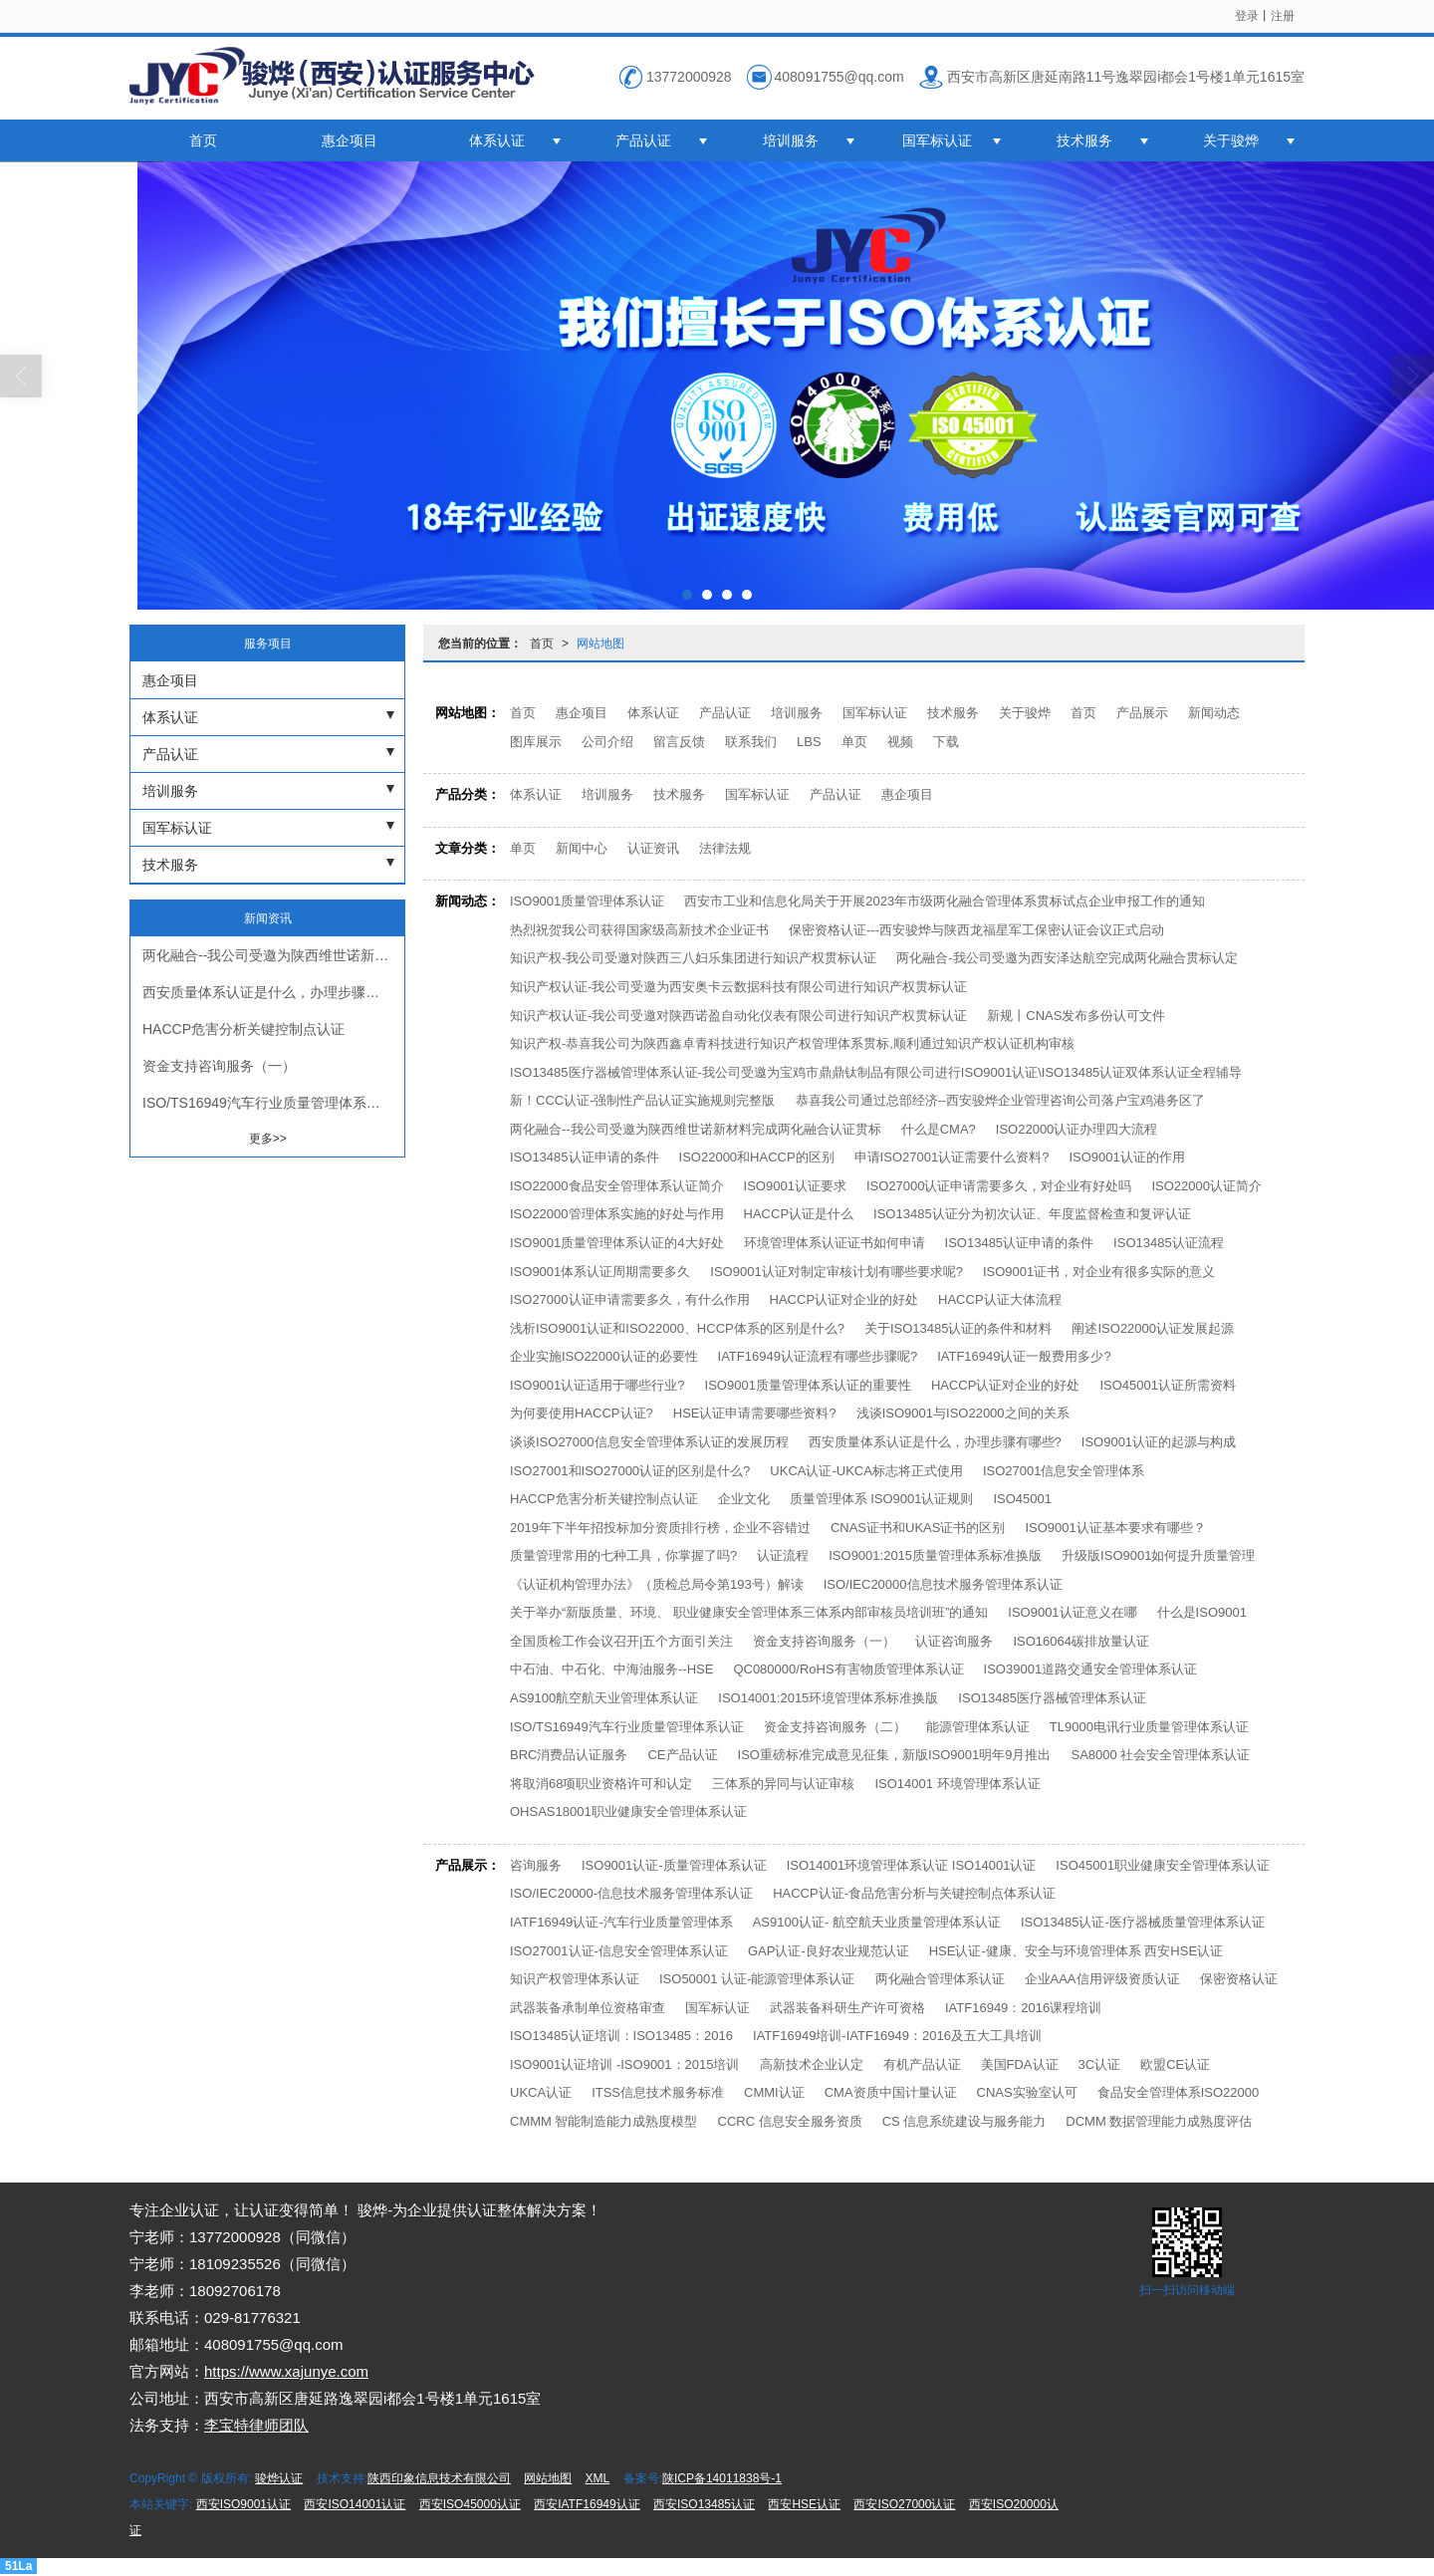 The height and width of the screenshot is (2576, 1434). Describe the element at coordinates (243, 2504) in the screenshot. I see `西安ISO9001认证` at that location.